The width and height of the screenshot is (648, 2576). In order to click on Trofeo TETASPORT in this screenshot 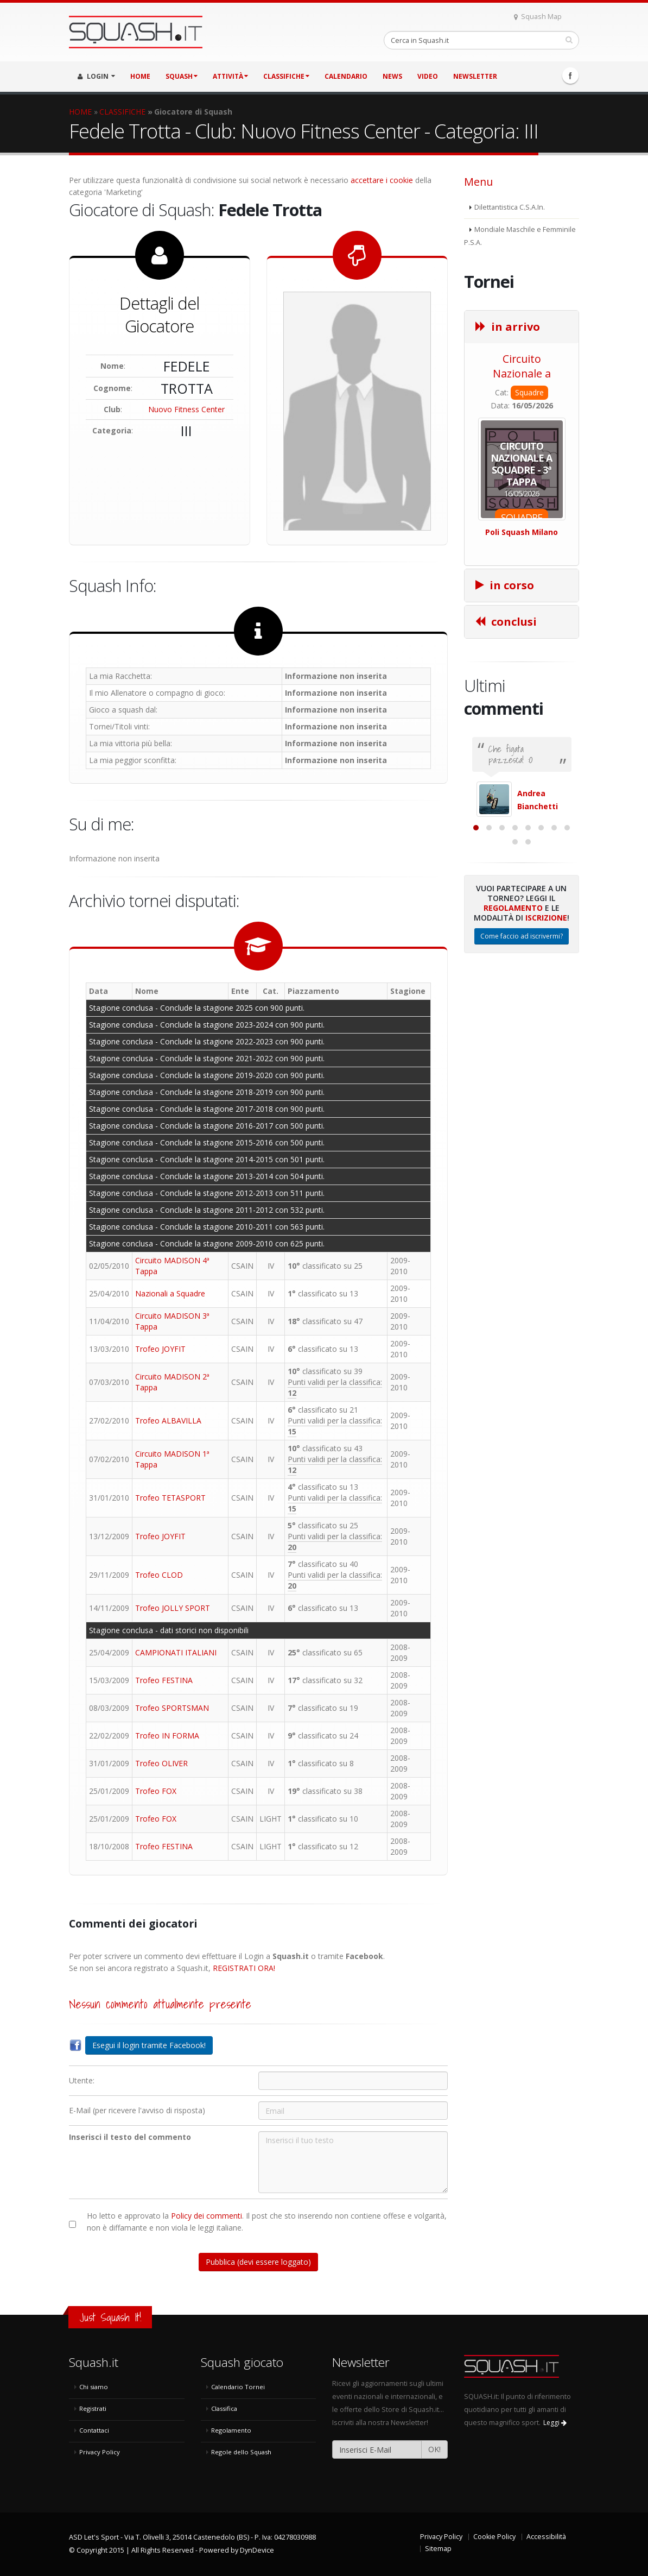, I will do `click(170, 1497)`.